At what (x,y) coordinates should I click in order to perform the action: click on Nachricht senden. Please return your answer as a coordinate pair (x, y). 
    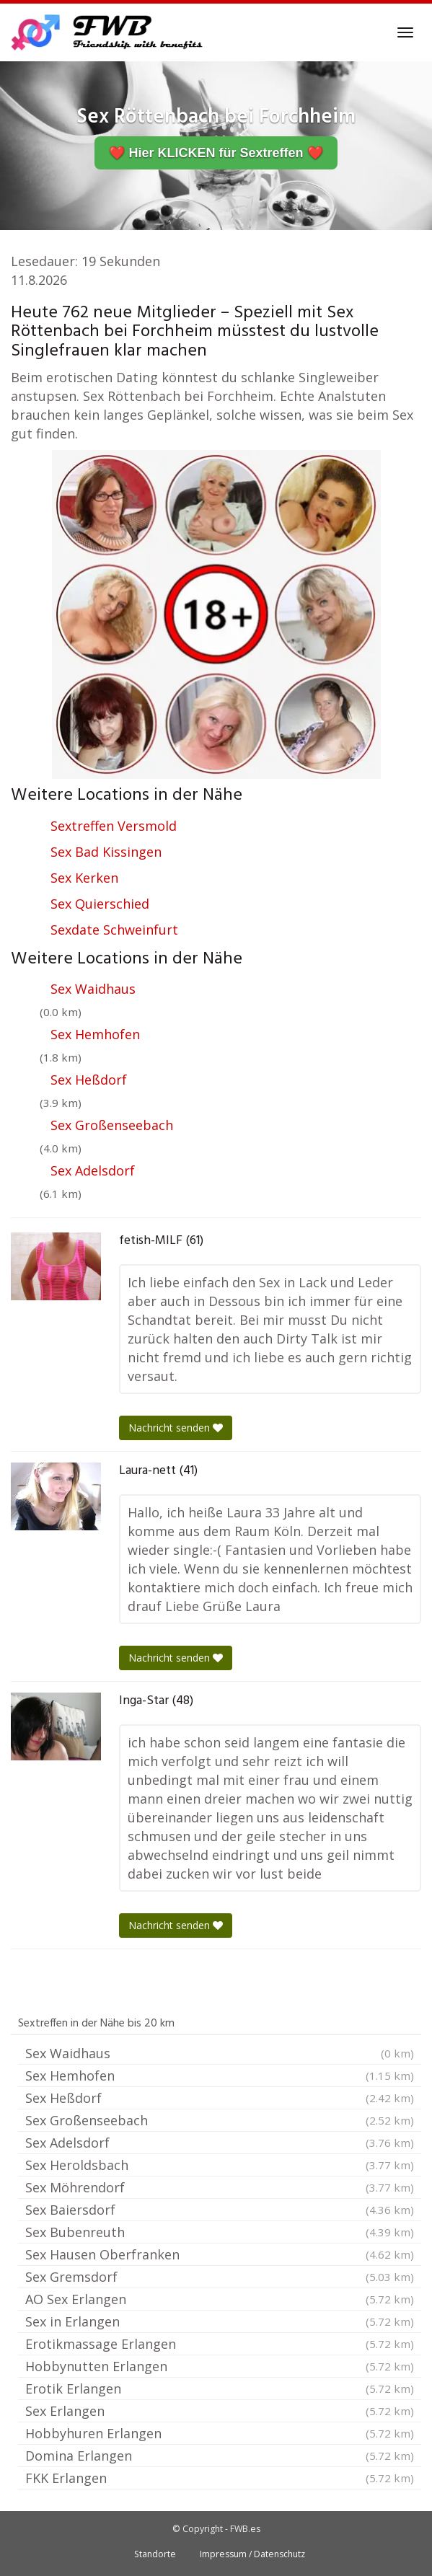
    Looking at the image, I should click on (175, 1427).